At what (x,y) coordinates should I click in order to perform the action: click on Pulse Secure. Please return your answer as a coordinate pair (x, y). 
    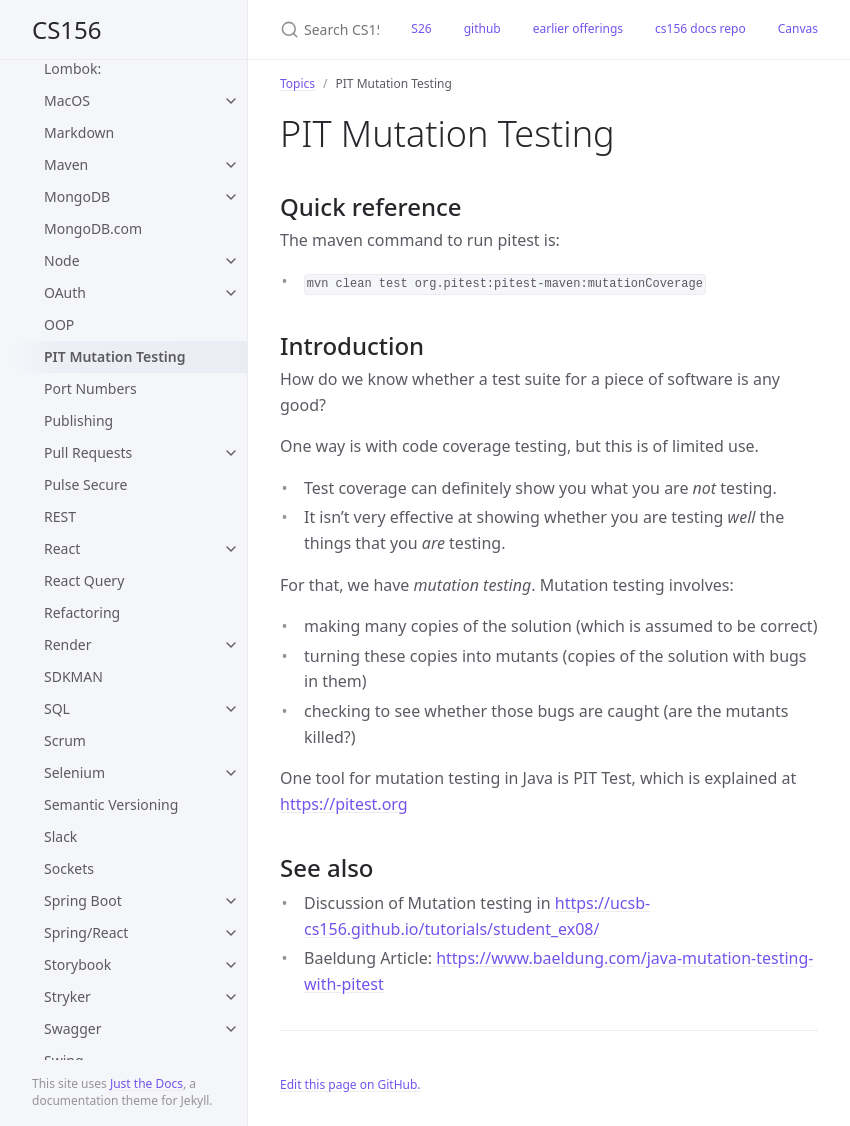
    Looking at the image, I should click on (85, 484).